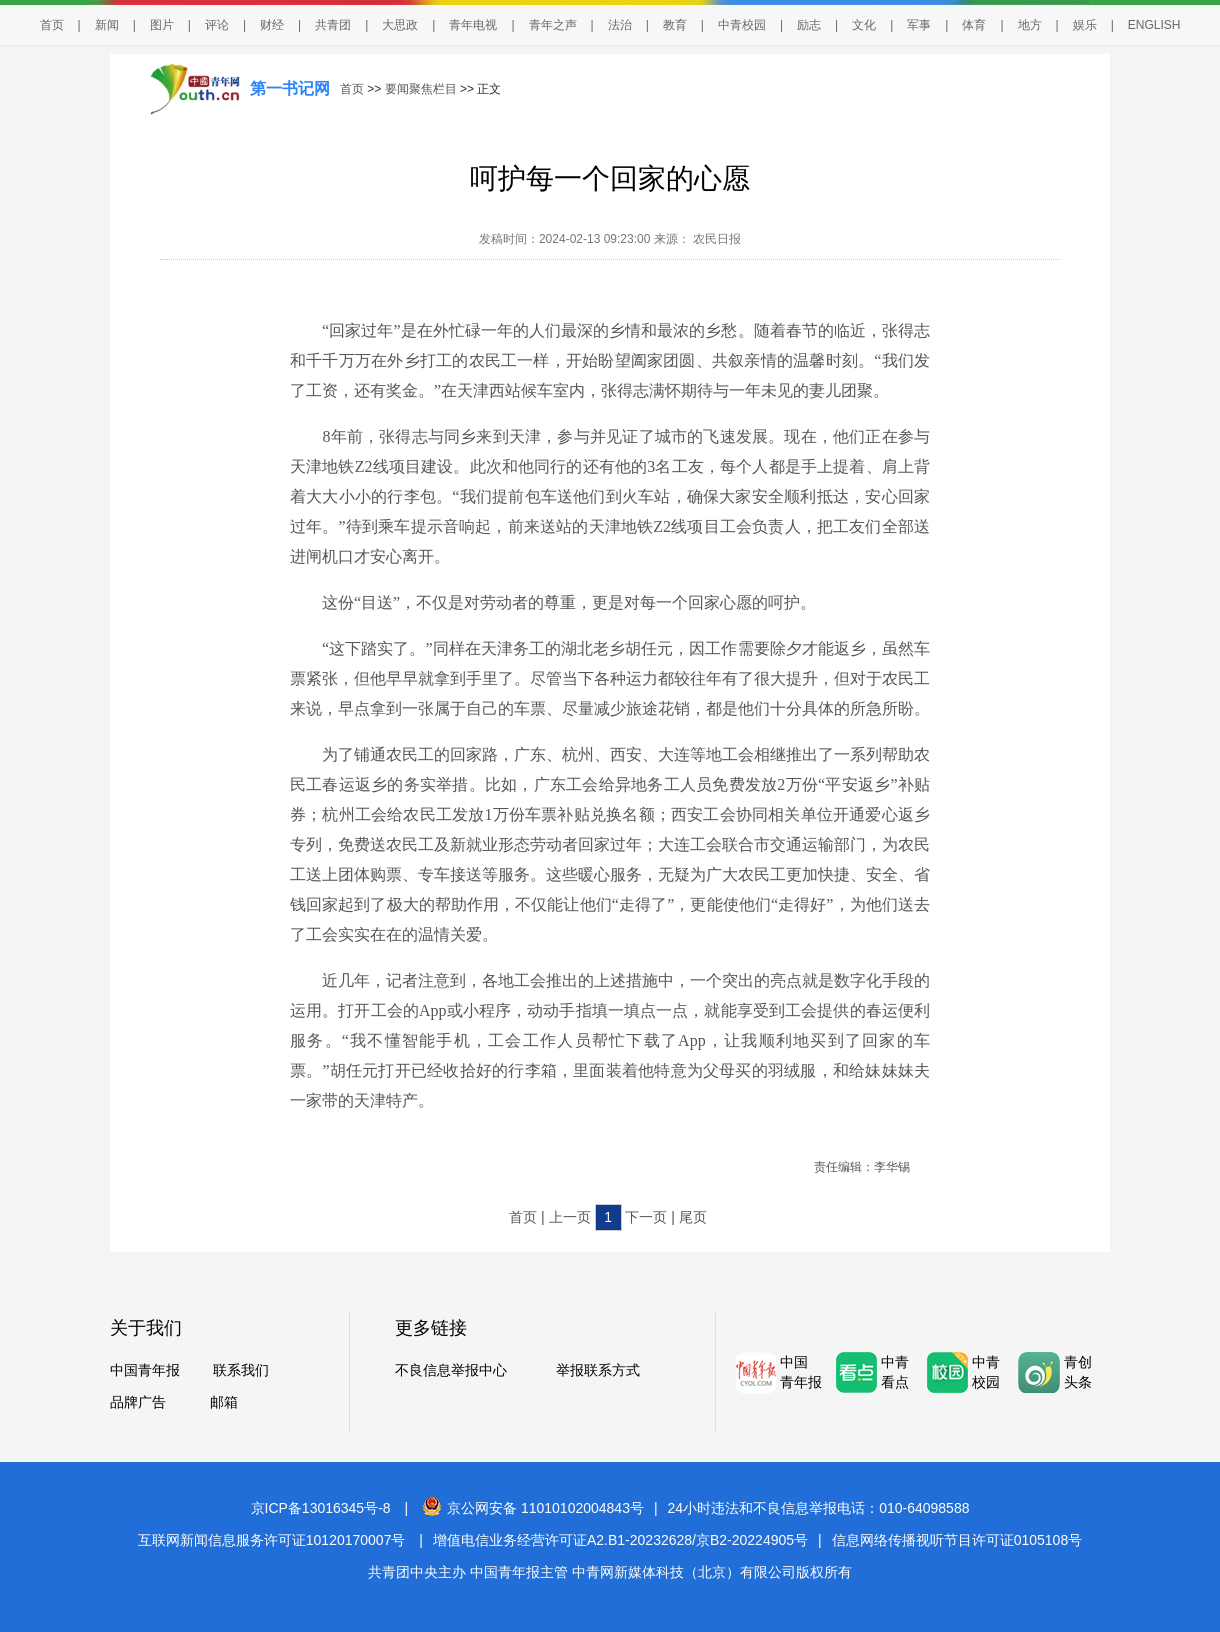  What do you see at coordinates (321, 1508) in the screenshot?
I see `京ICP备13016345号-8` at bounding box center [321, 1508].